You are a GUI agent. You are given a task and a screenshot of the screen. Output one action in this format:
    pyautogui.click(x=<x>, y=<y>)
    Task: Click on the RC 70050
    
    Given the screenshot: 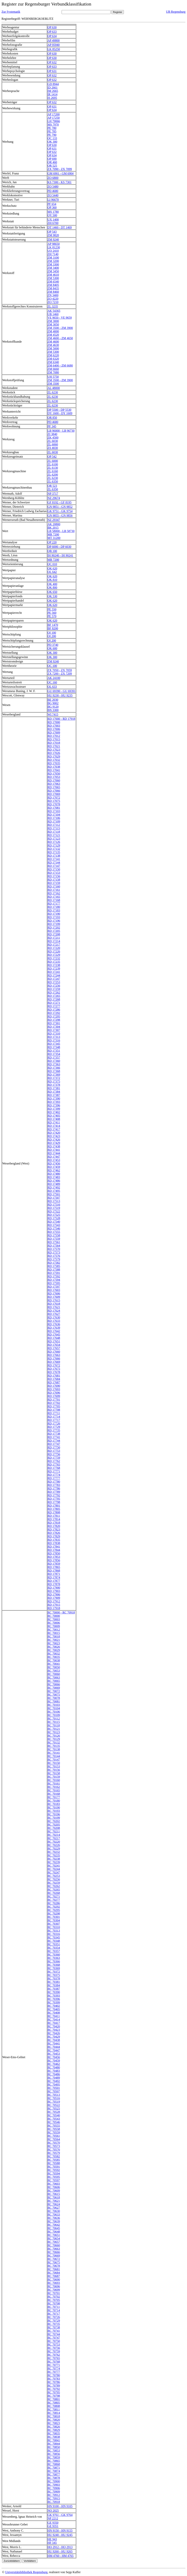 What is the action you would take?
    pyautogui.click(x=54, y=1667)
    